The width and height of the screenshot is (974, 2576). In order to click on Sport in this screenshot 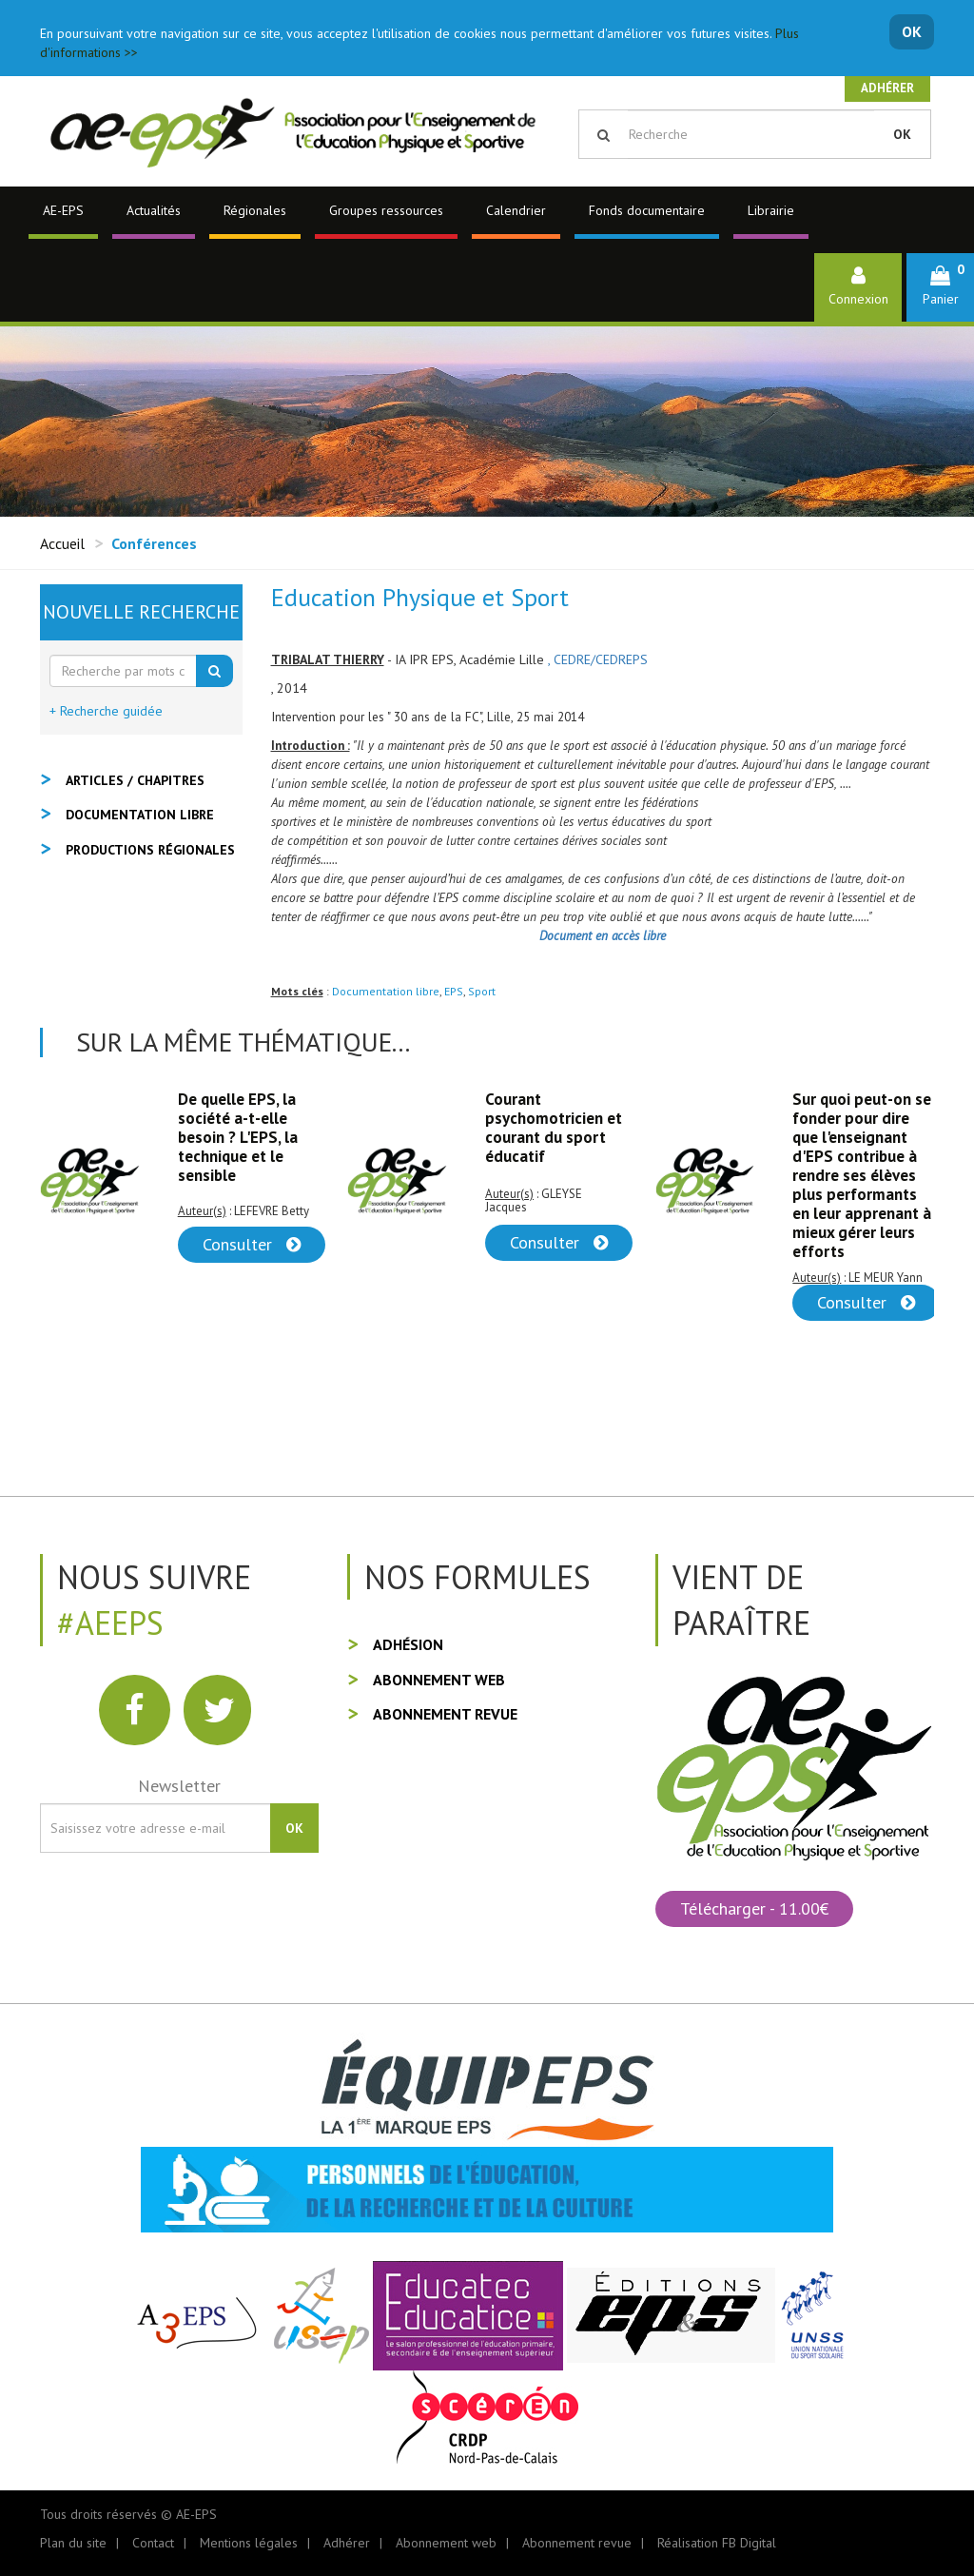, I will do `click(482, 991)`.